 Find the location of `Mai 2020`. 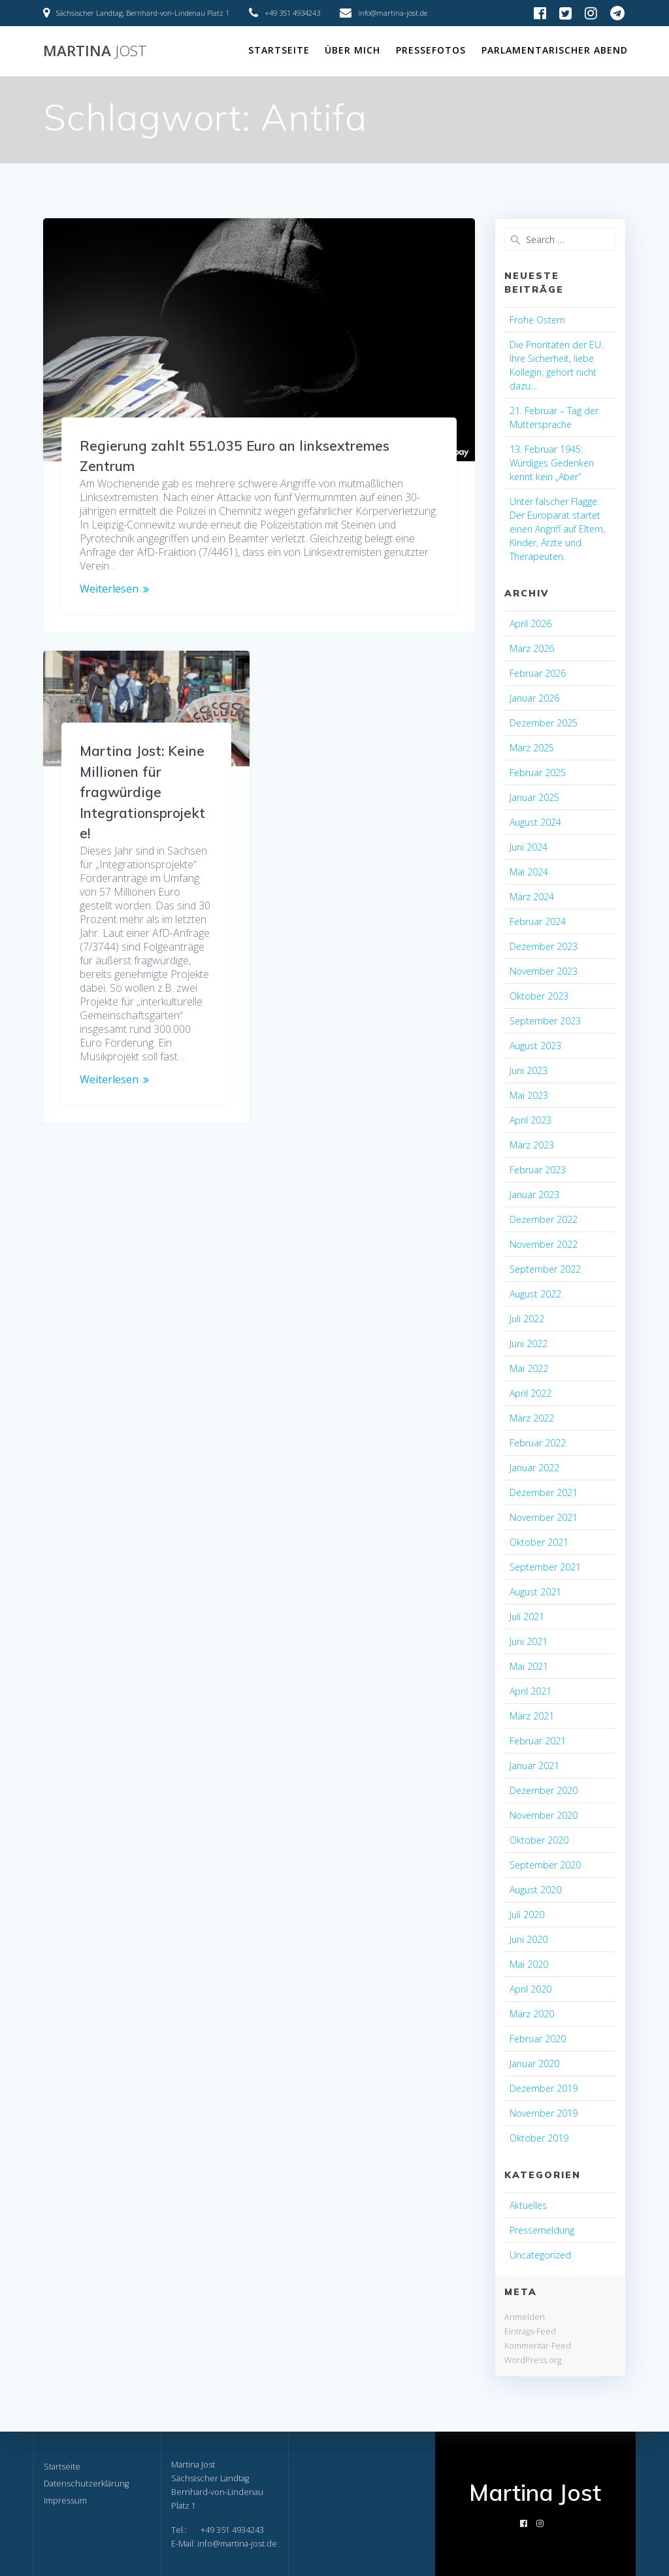

Mai 2020 is located at coordinates (529, 1964).